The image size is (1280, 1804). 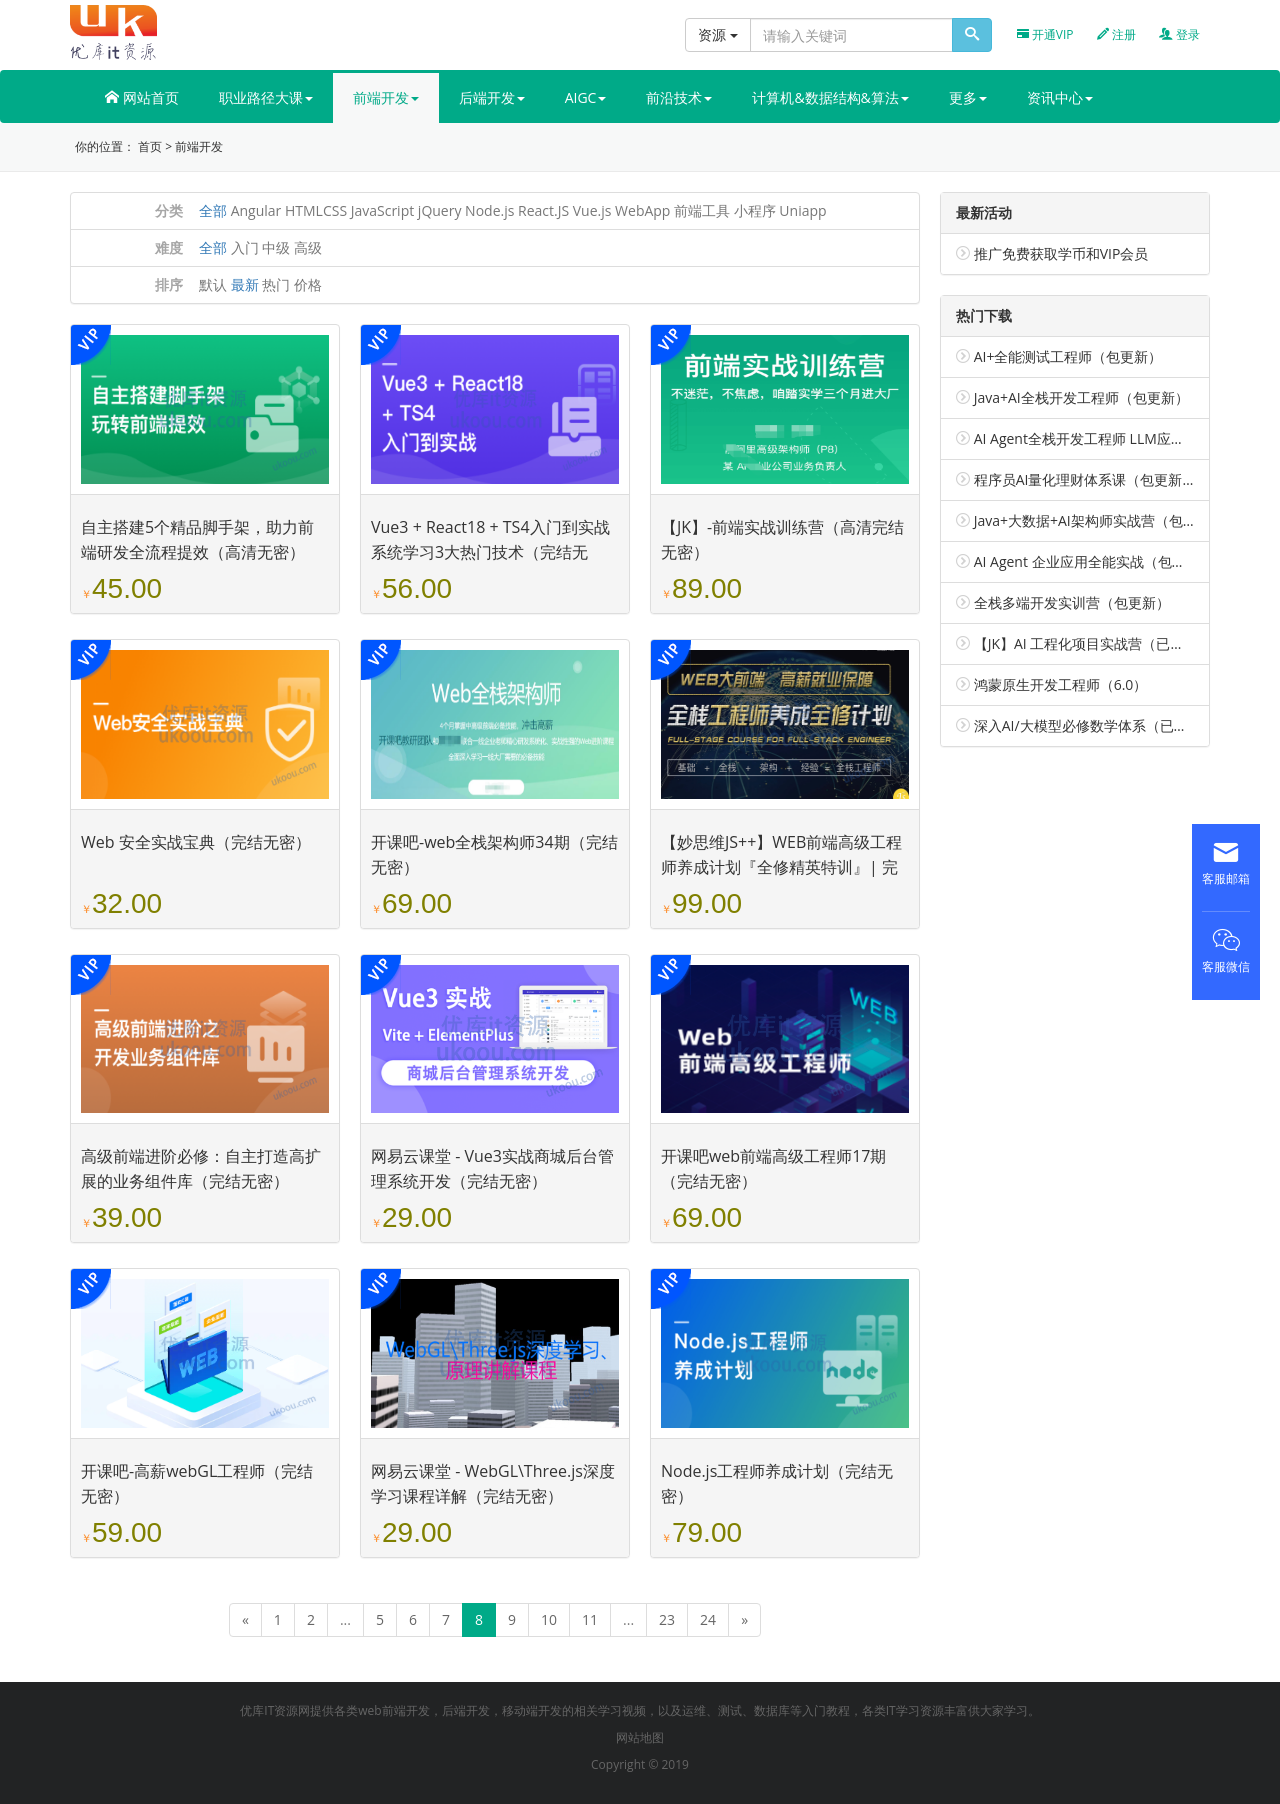 I want to click on 深入AI/大模型必修数学体系（已完结）, so click(x=1095, y=725).